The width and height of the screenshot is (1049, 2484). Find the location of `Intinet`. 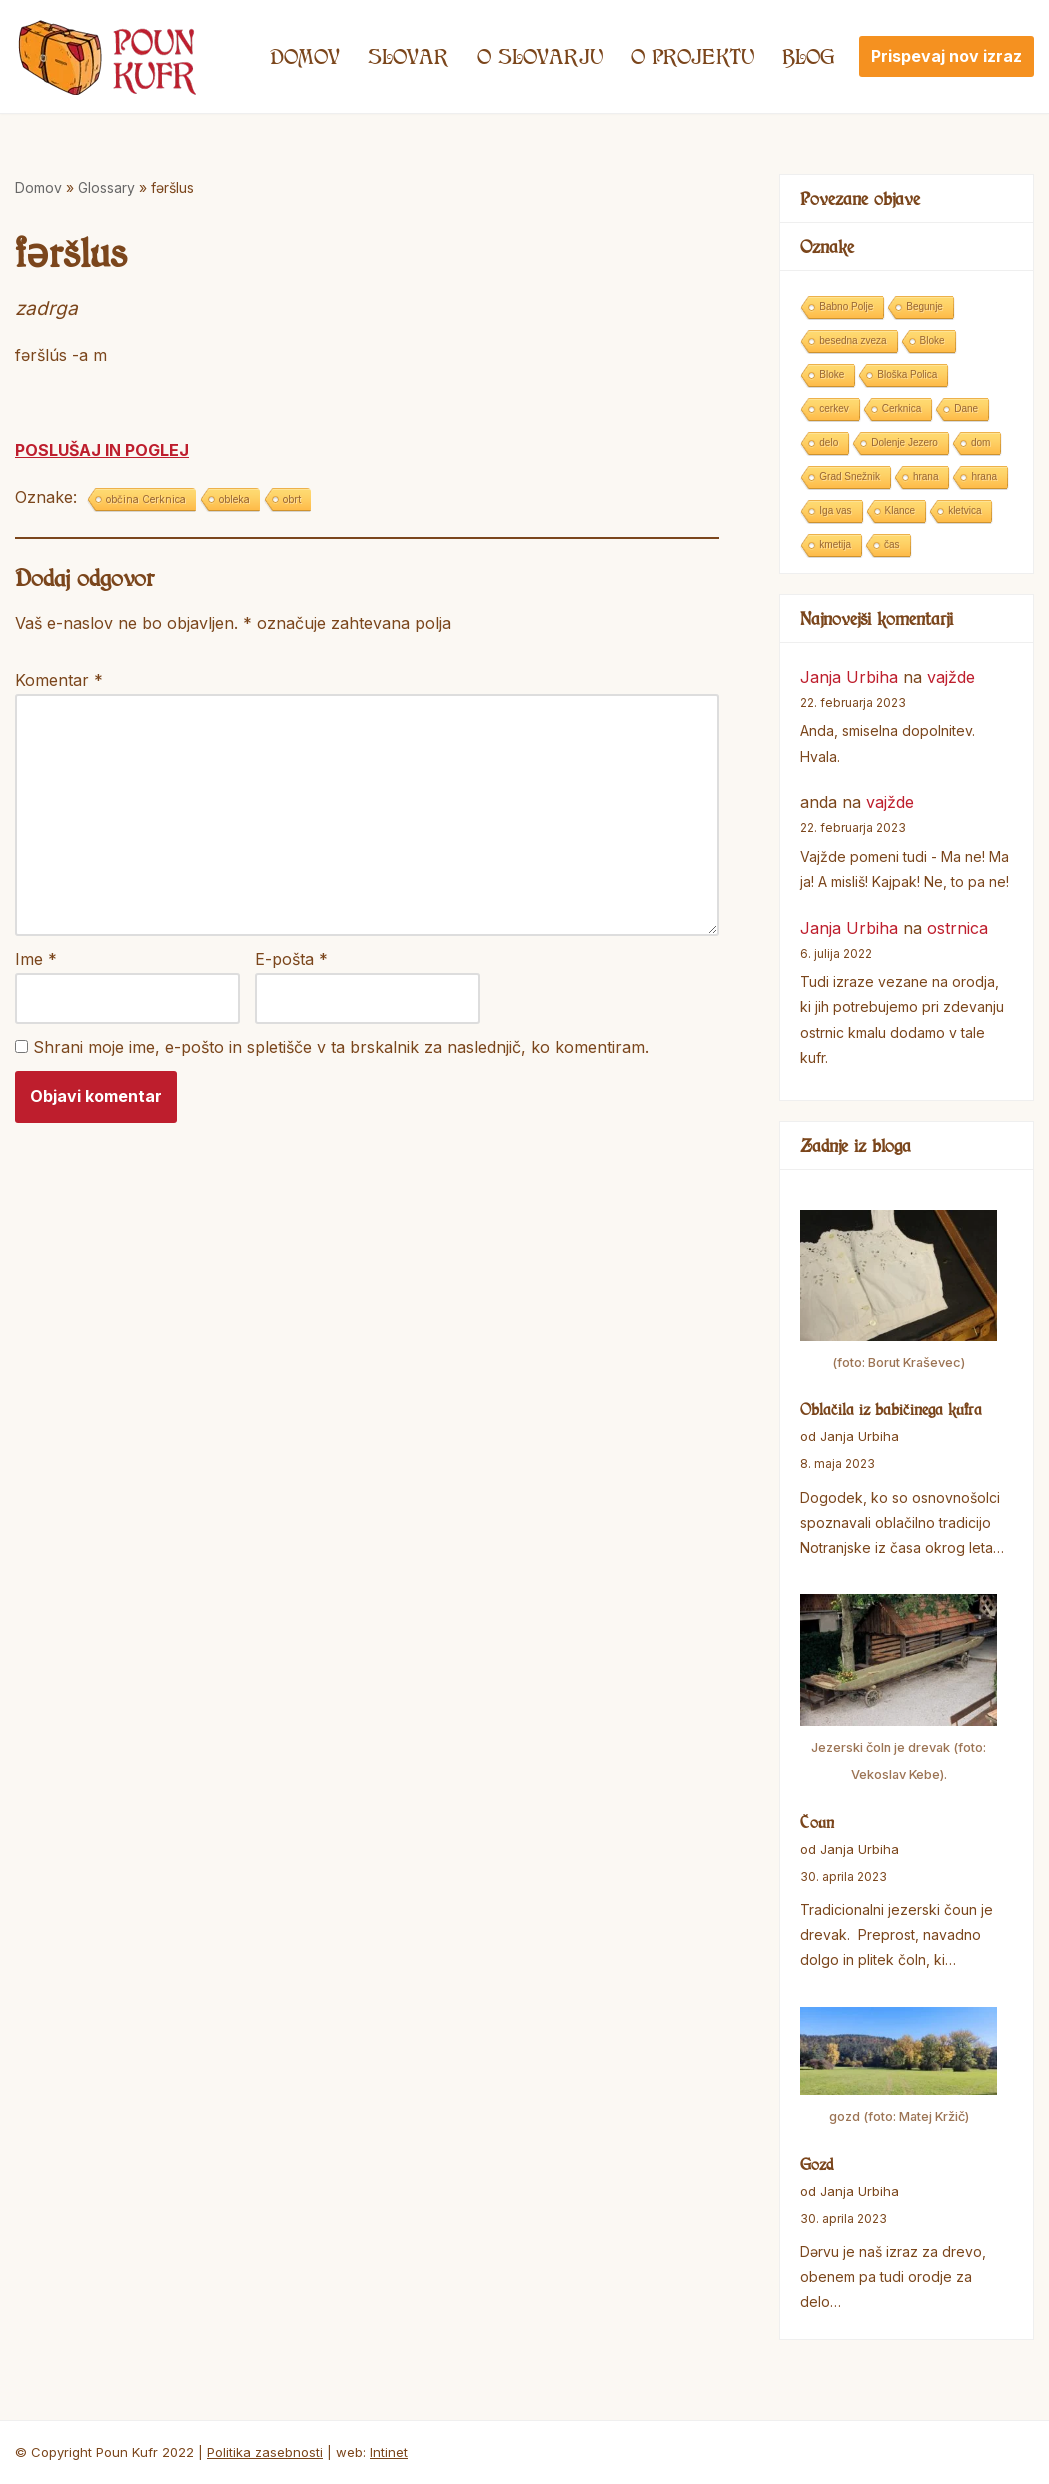

Intinet is located at coordinates (389, 2452).